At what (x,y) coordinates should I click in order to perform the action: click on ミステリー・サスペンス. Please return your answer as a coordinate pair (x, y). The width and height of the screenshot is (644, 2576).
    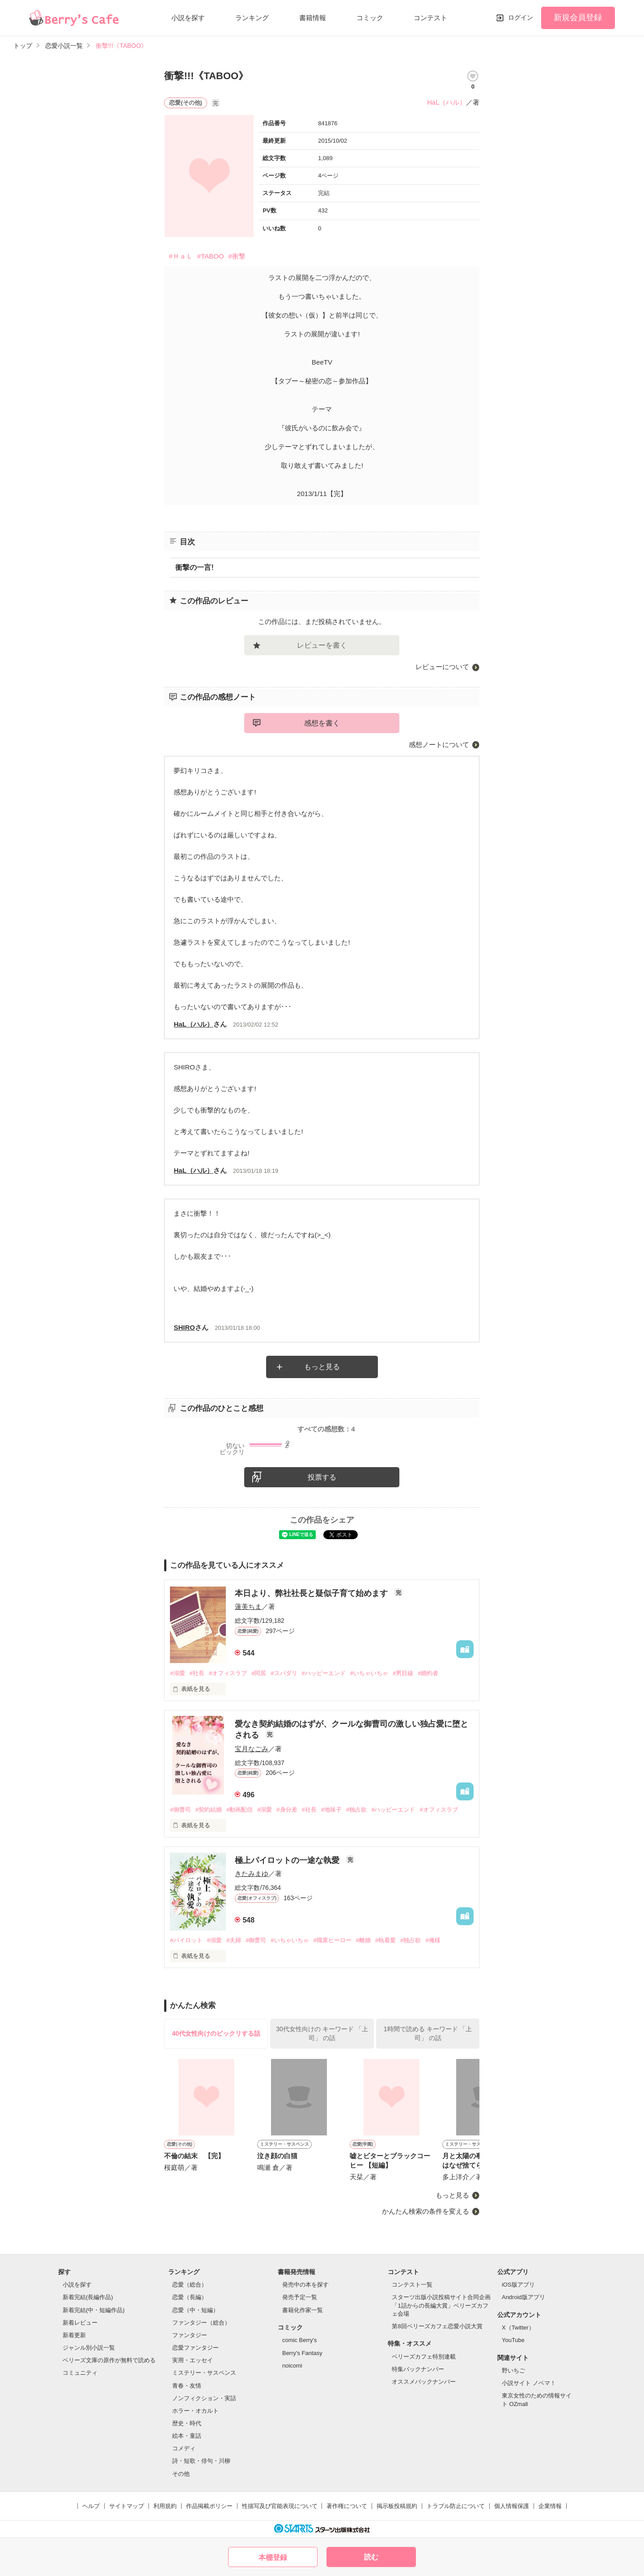
    Looking at the image, I should click on (204, 2372).